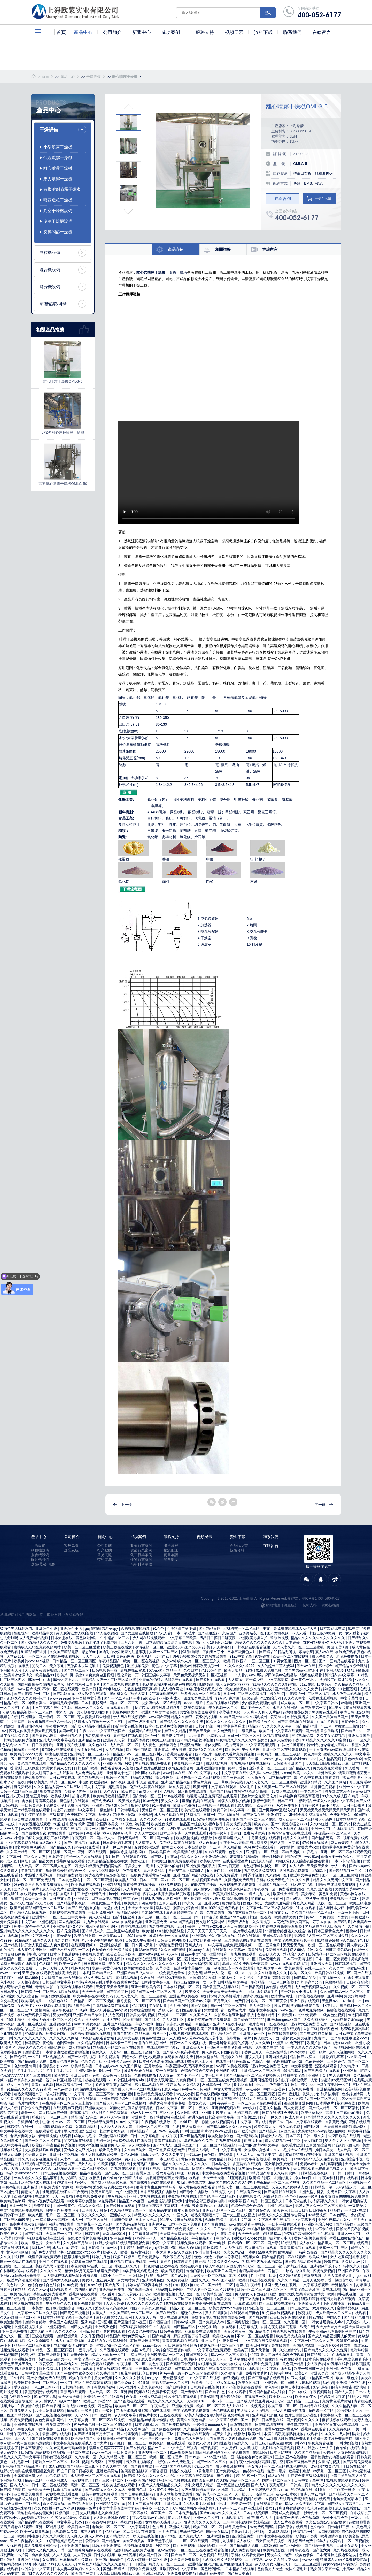 This screenshot has height=2576, width=372. What do you see at coordinates (136, 1838) in the screenshot?
I see `日韩无码精品一区二区` at bounding box center [136, 1838].